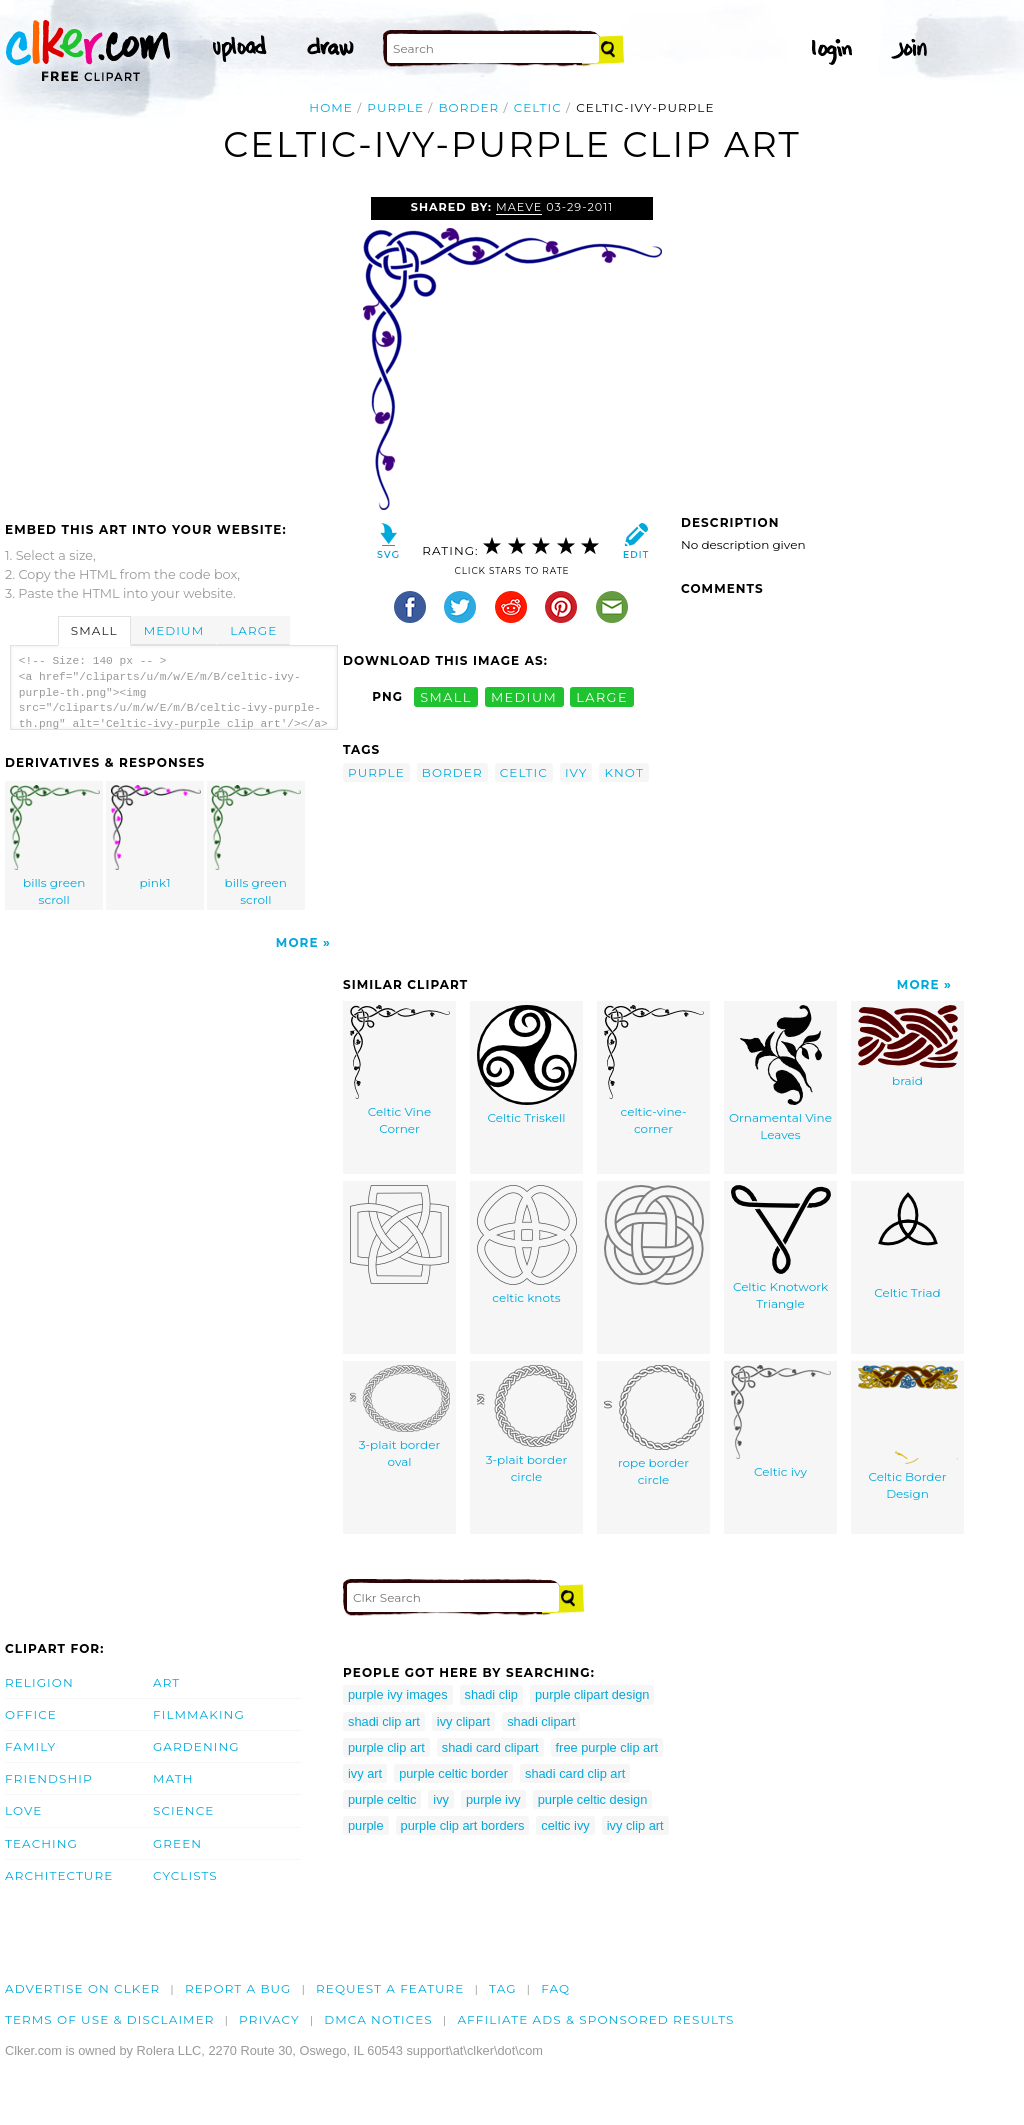  What do you see at coordinates (565, 1825) in the screenshot?
I see `celtic ivy` at bounding box center [565, 1825].